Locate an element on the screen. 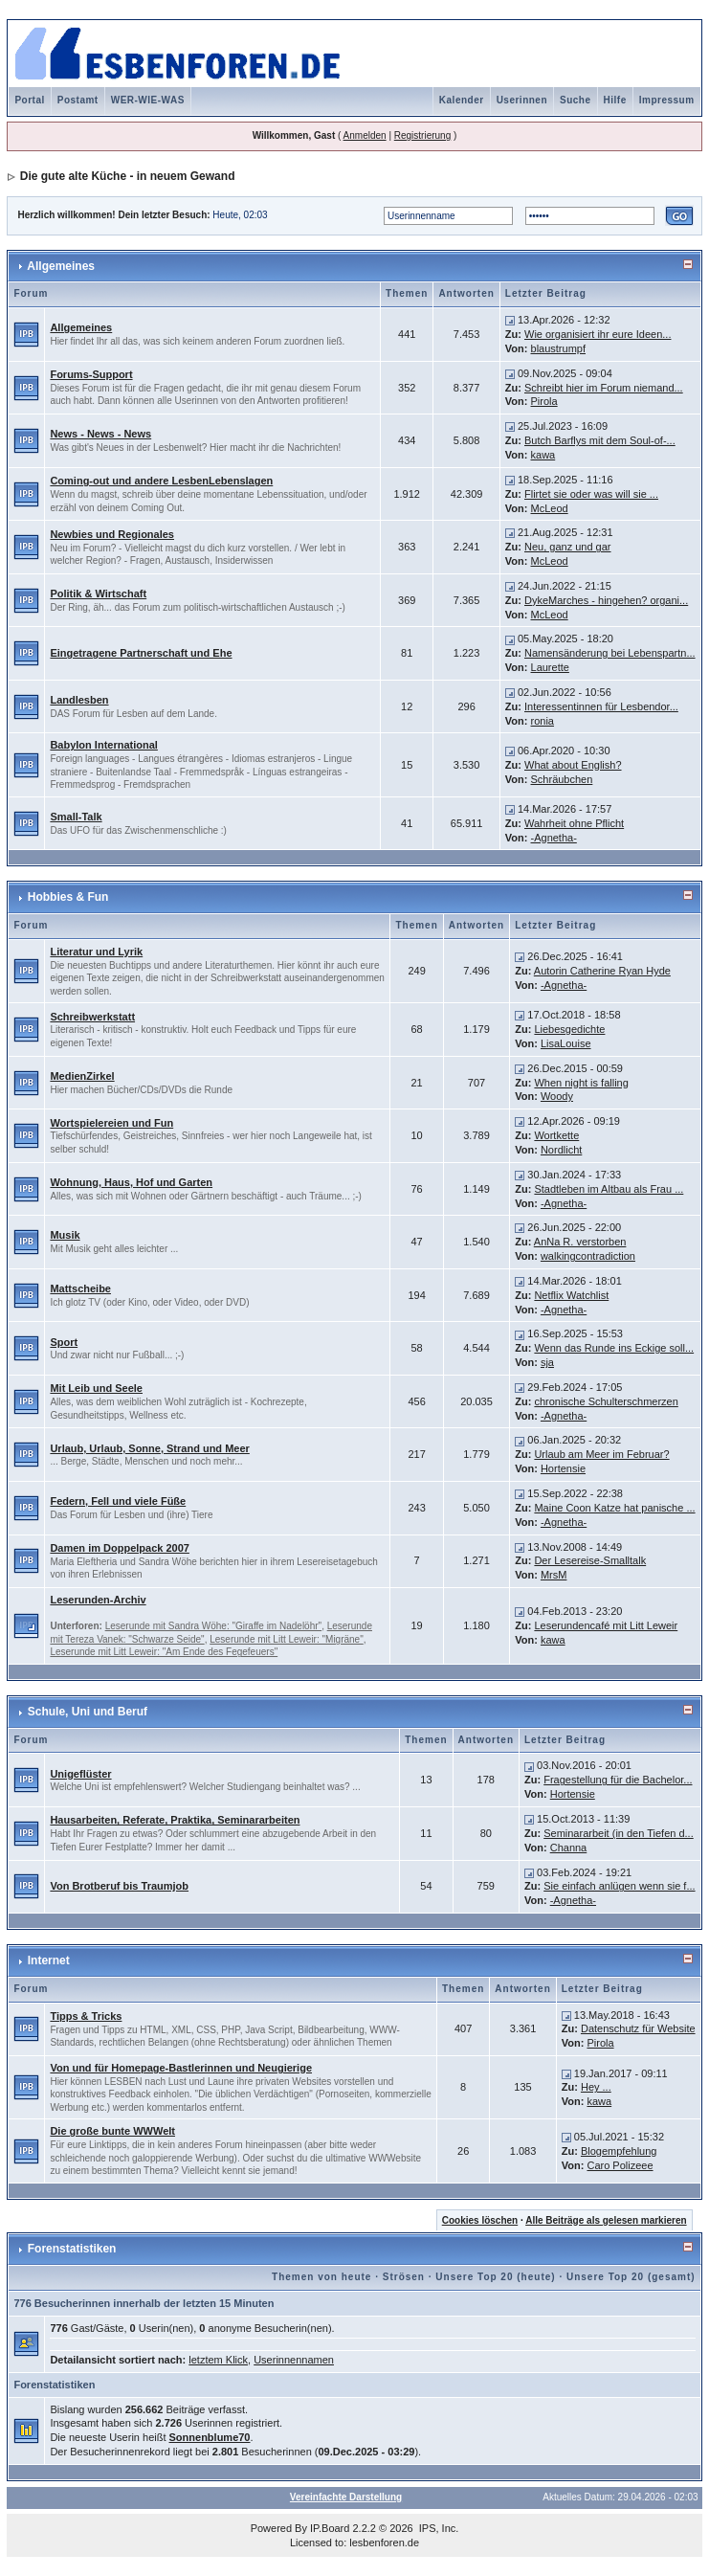 The height and width of the screenshot is (2576, 709). DykeMarches - hingehen? organi... is located at coordinates (606, 600).